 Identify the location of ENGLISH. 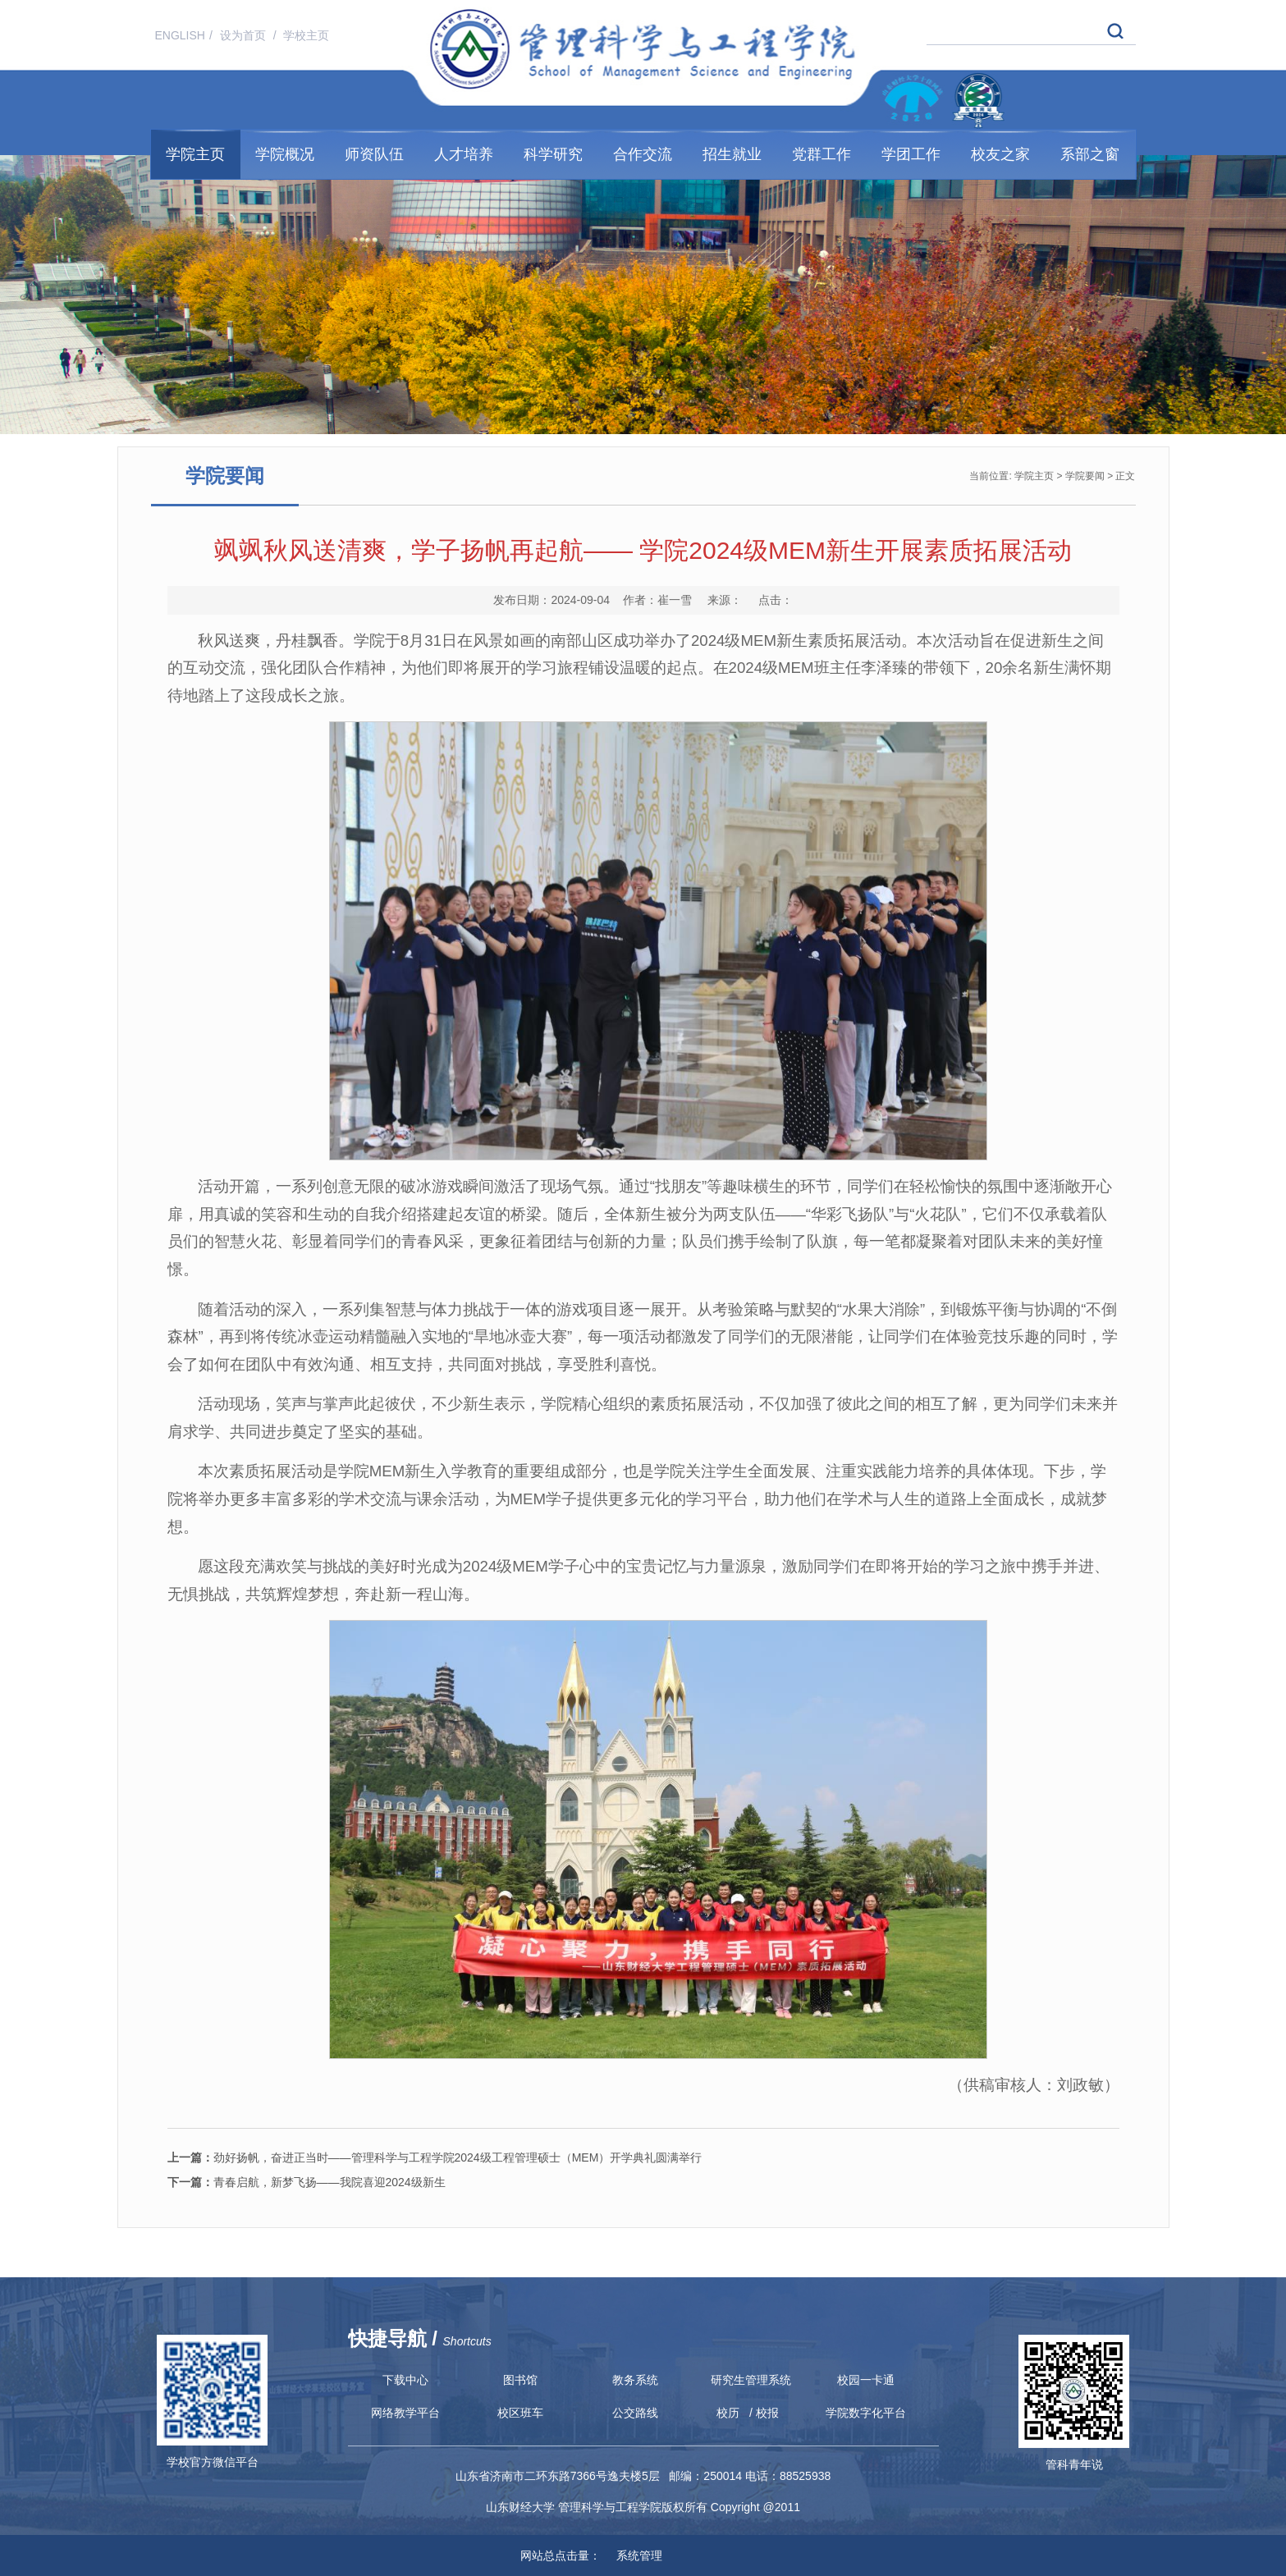
(180, 35).